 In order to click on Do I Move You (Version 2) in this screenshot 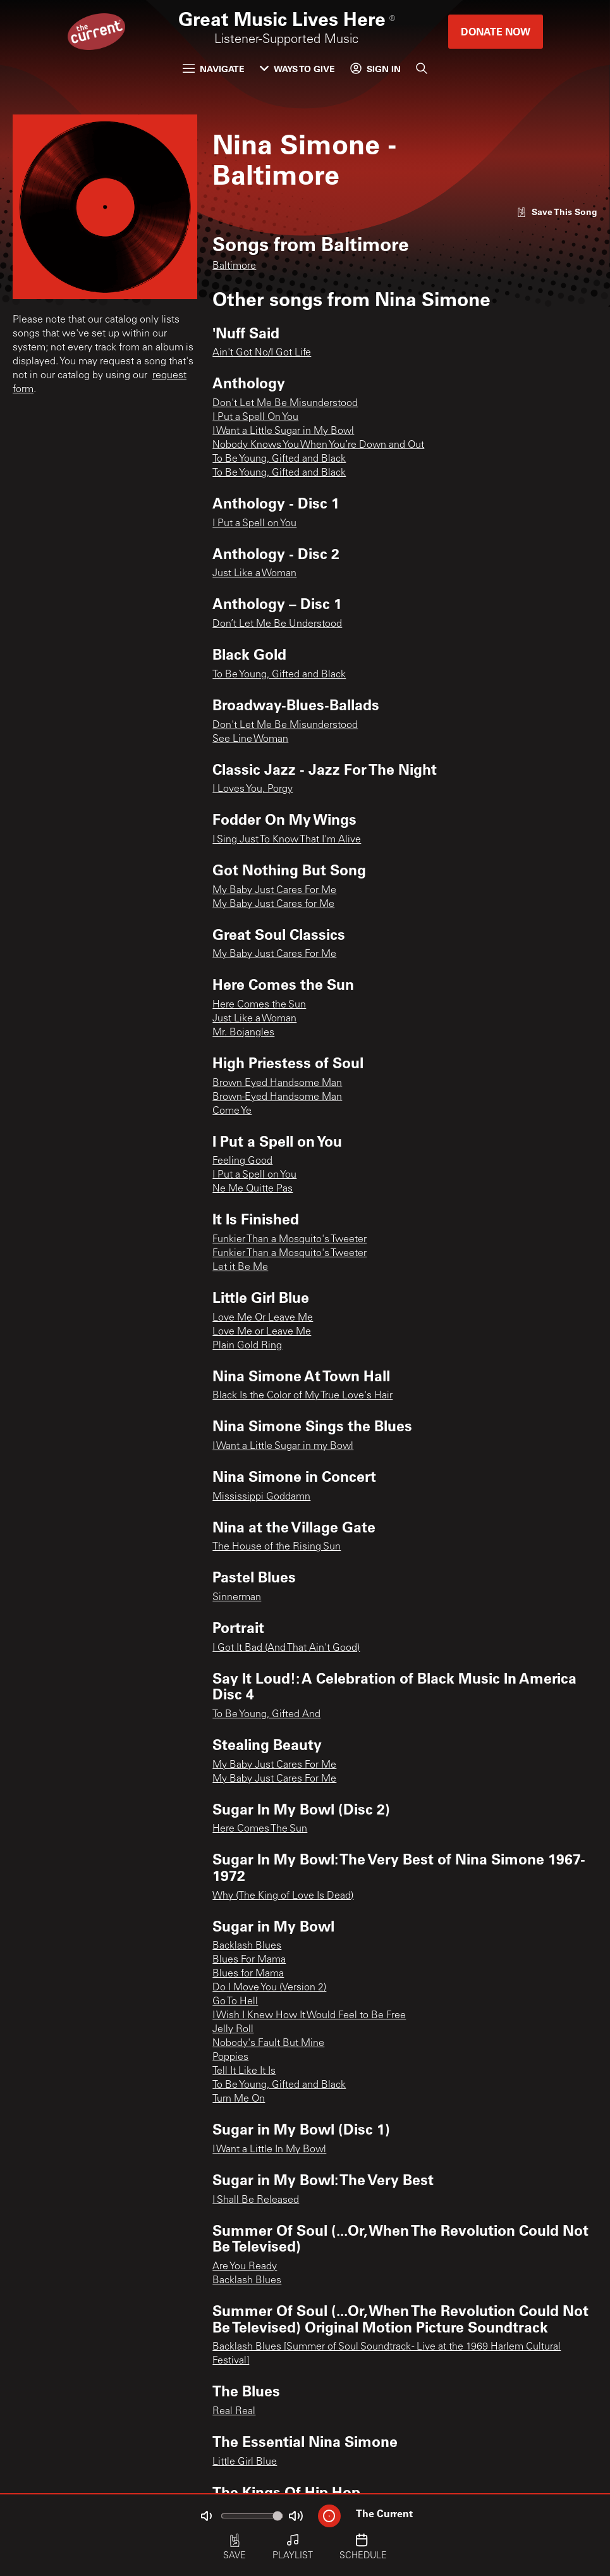, I will do `click(269, 1988)`.